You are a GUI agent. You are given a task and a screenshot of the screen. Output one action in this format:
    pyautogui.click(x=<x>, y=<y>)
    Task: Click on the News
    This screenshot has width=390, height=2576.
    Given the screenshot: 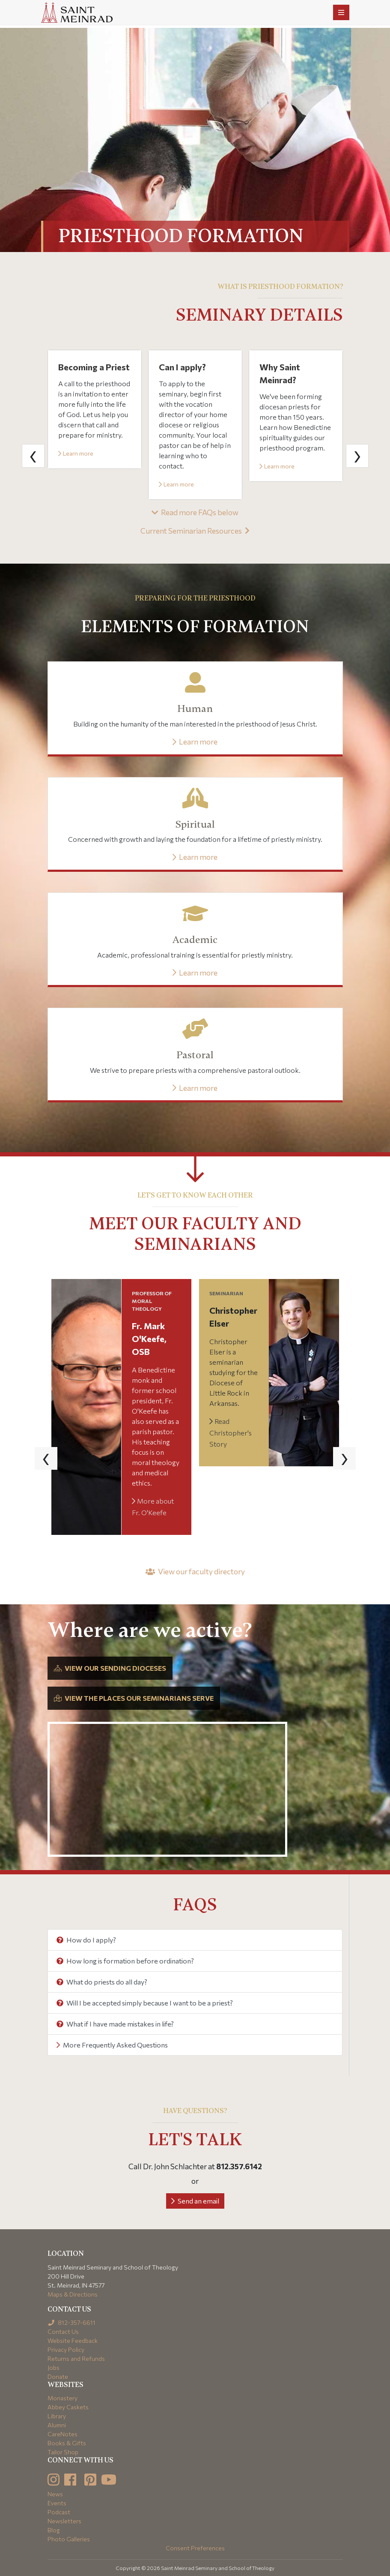 What is the action you would take?
    pyautogui.click(x=55, y=2494)
    